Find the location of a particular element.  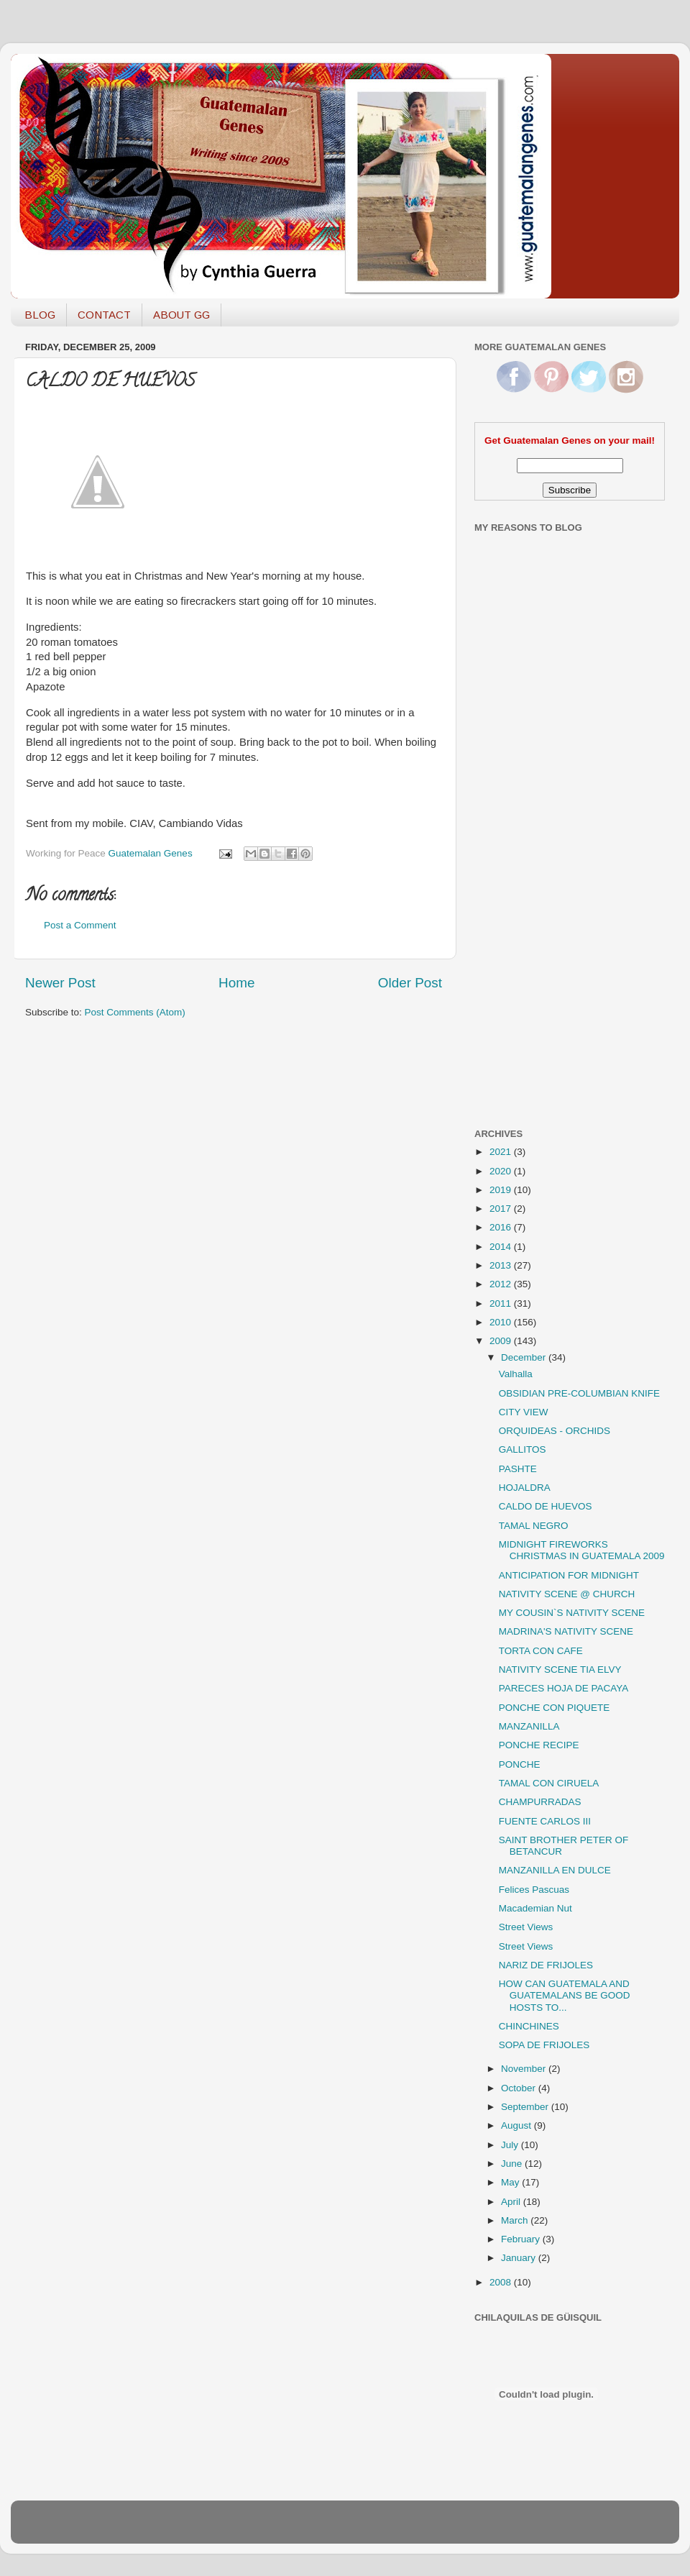

CHINCHINES is located at coordinates (529, 2026).